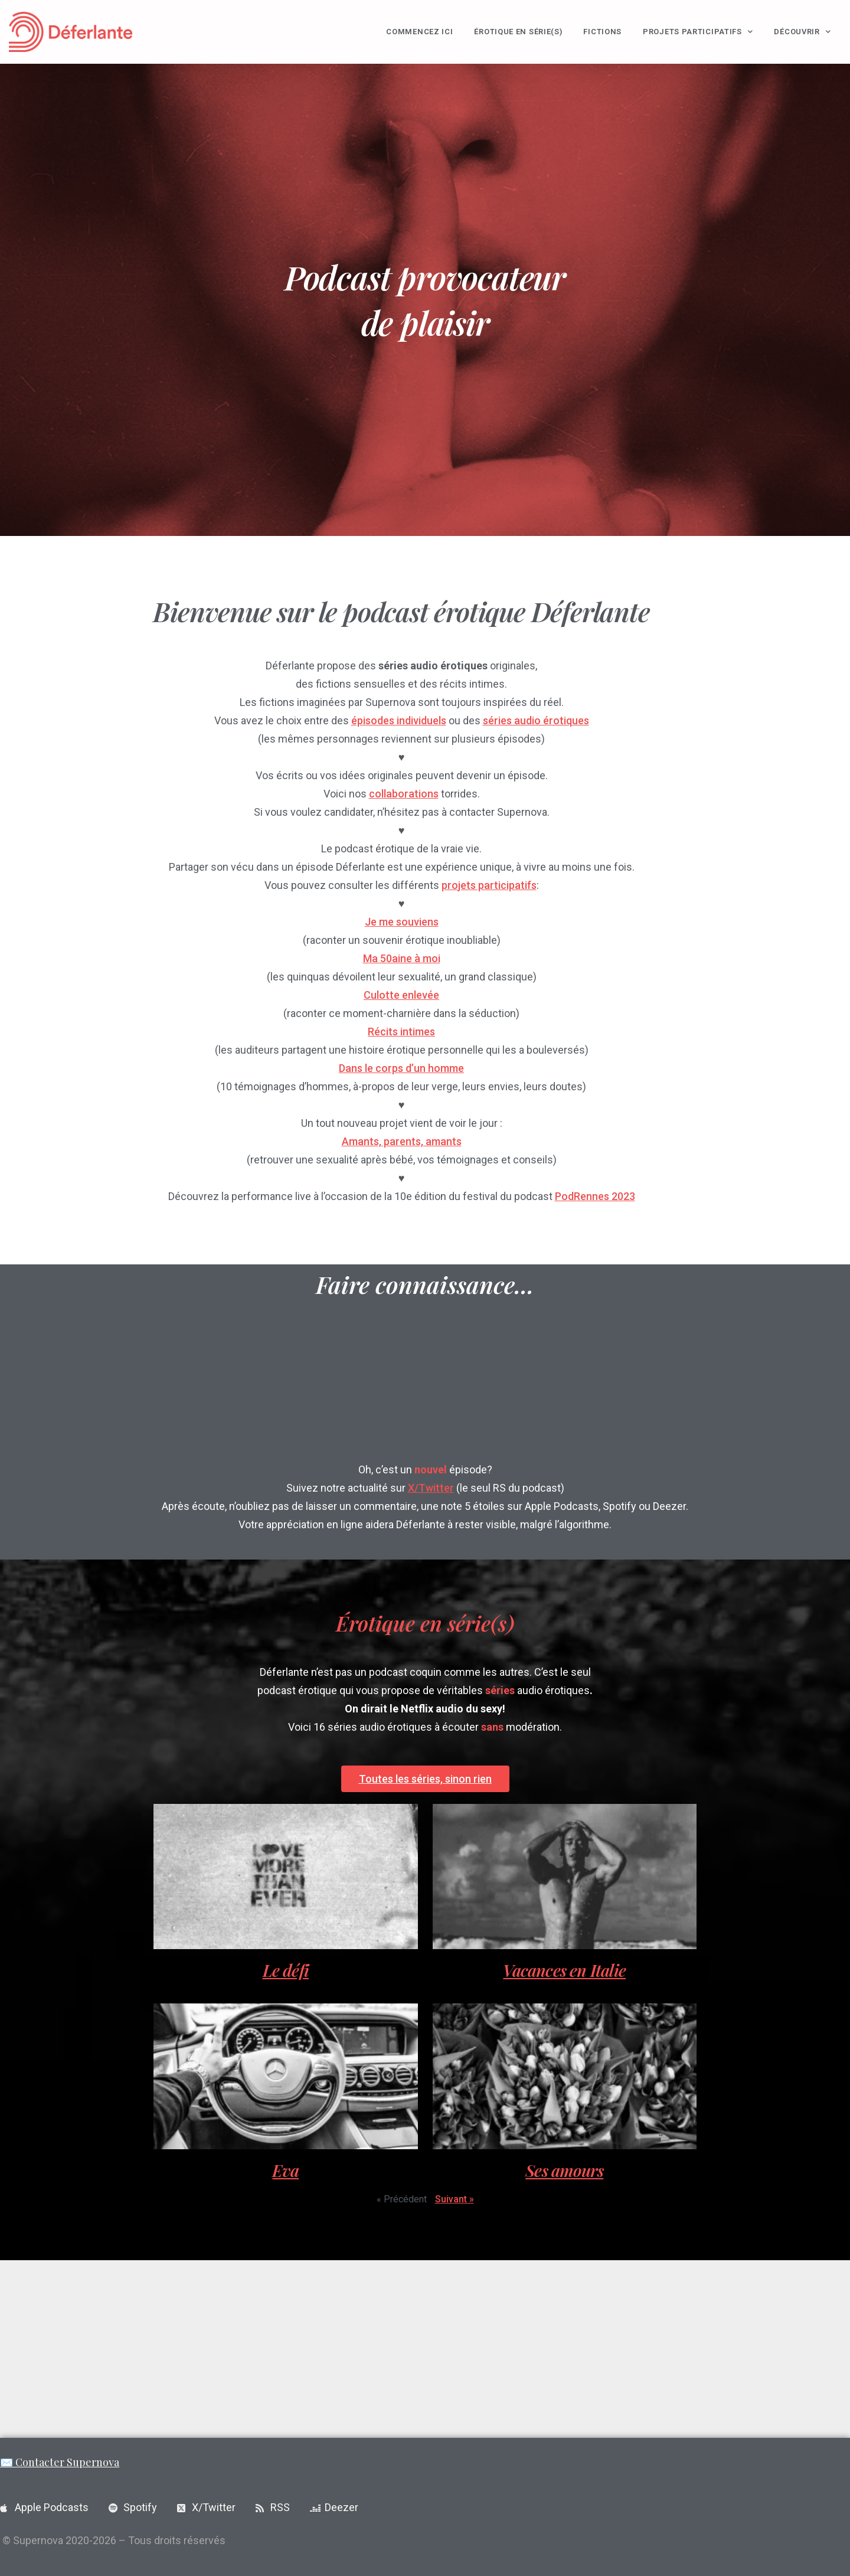 The width and height of the screenshot is (850, 2576). I want to click on épisodes individuels, so click(398, 720).